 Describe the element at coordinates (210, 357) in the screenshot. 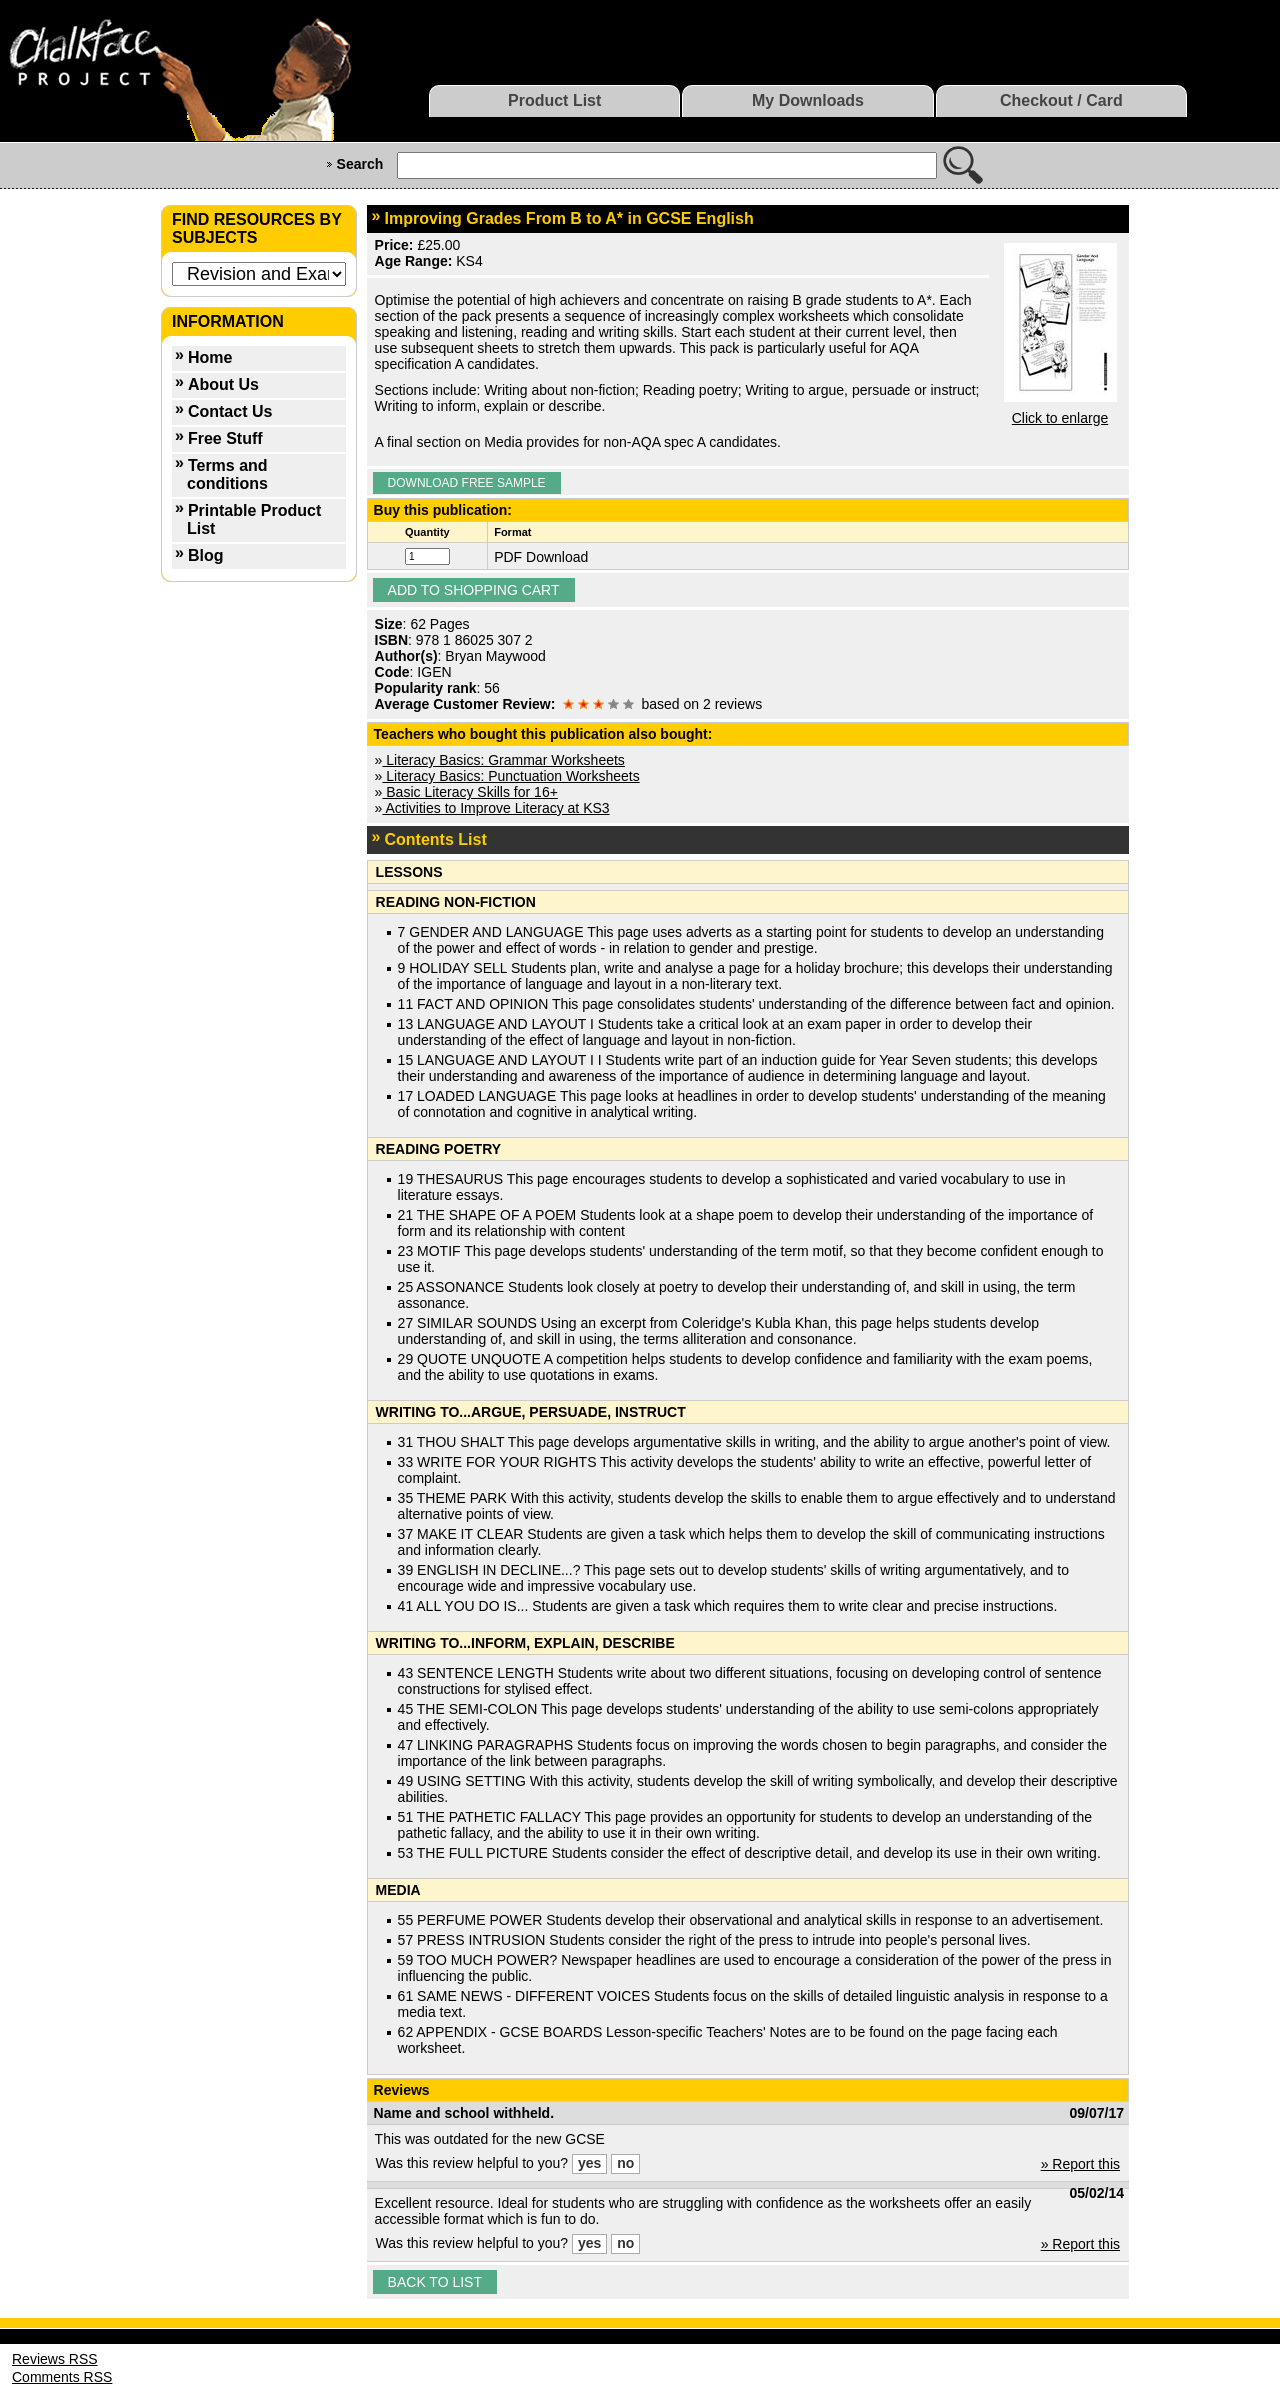

I see `Home` at that location.